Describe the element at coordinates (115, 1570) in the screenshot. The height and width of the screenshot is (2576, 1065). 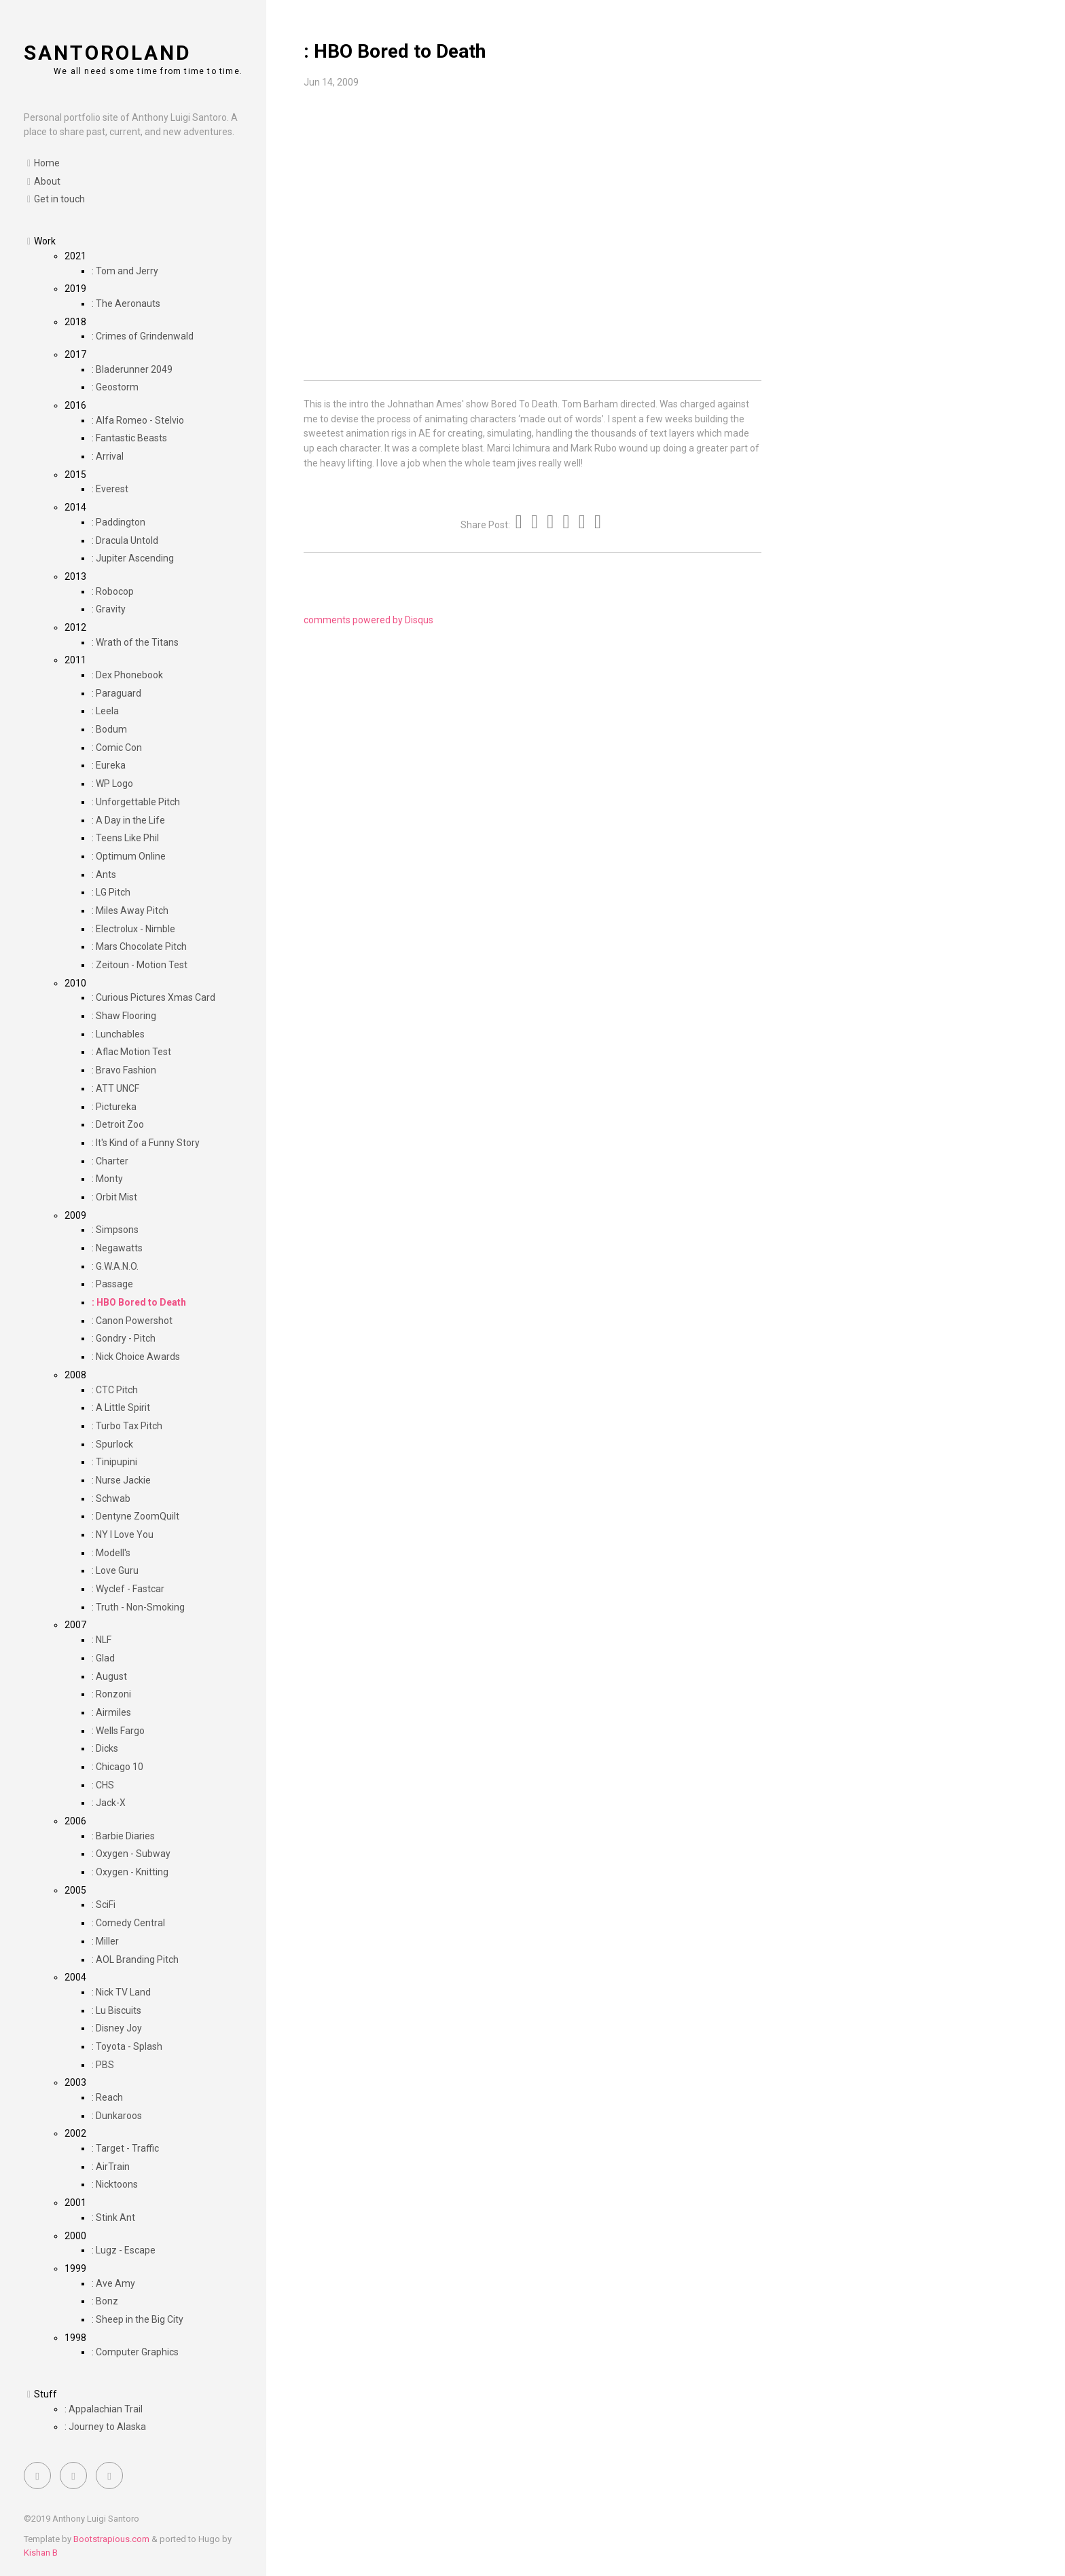
I see `: Love Guru` at that location.